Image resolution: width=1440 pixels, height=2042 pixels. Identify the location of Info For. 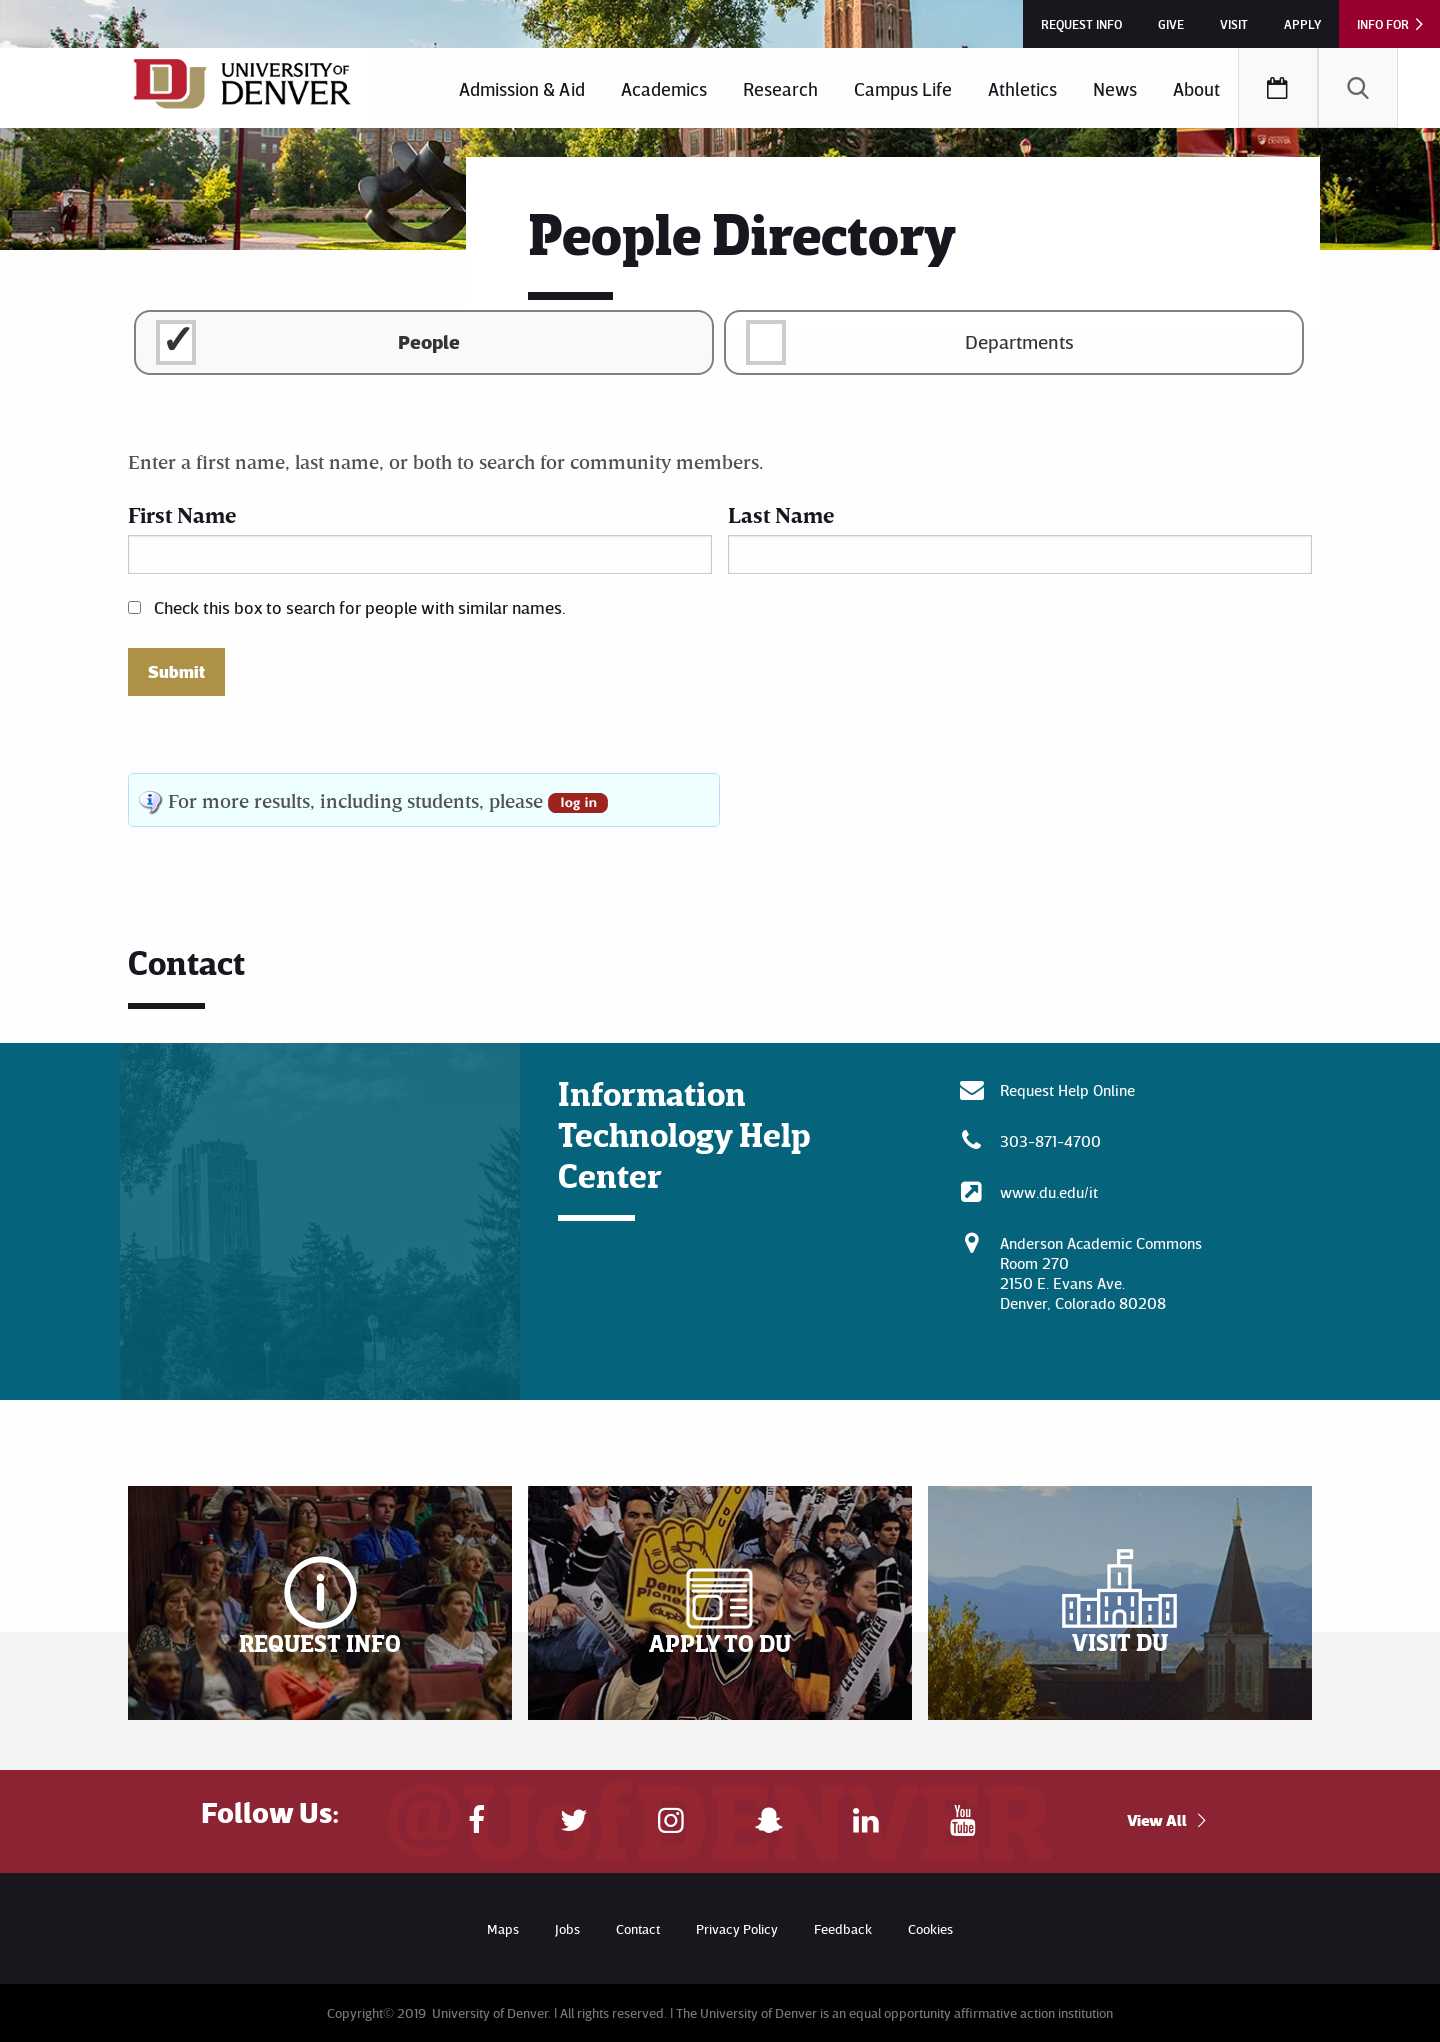
(1383, 24).